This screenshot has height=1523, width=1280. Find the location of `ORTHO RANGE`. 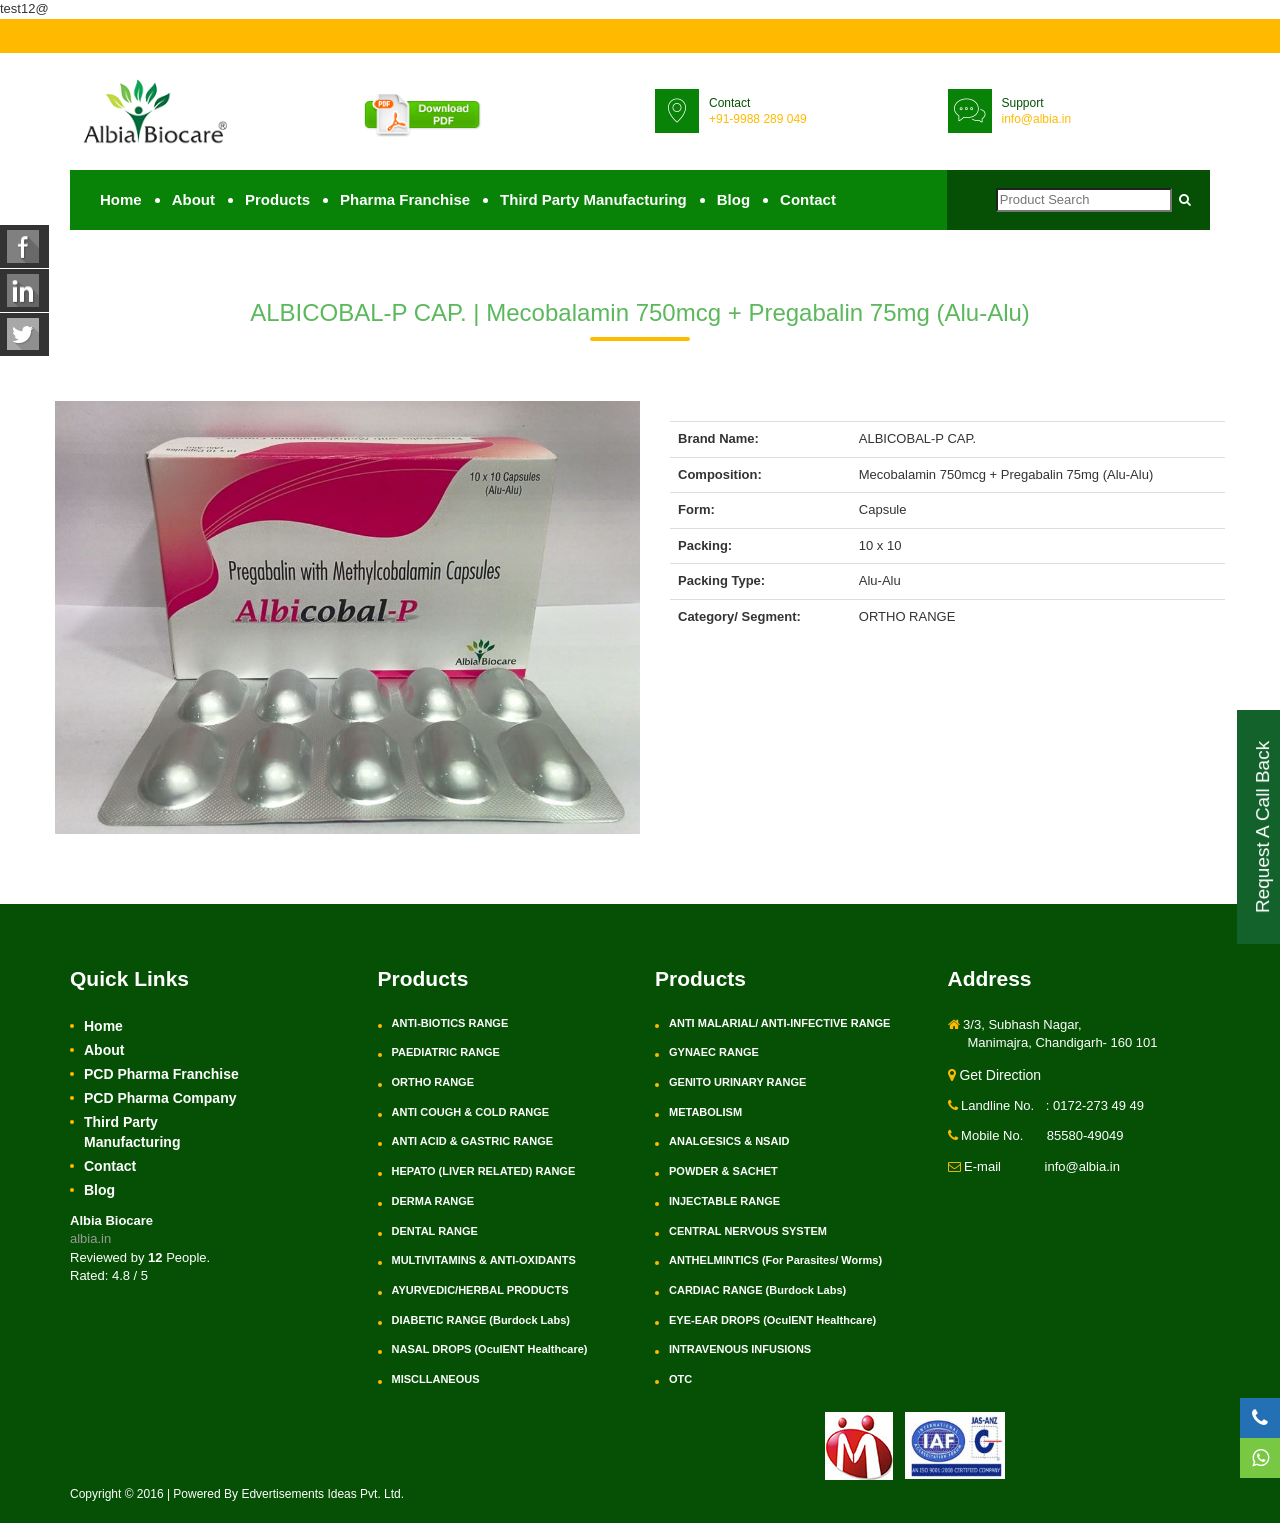

ORTHO RANGE is located at coordinates (433, 1082).